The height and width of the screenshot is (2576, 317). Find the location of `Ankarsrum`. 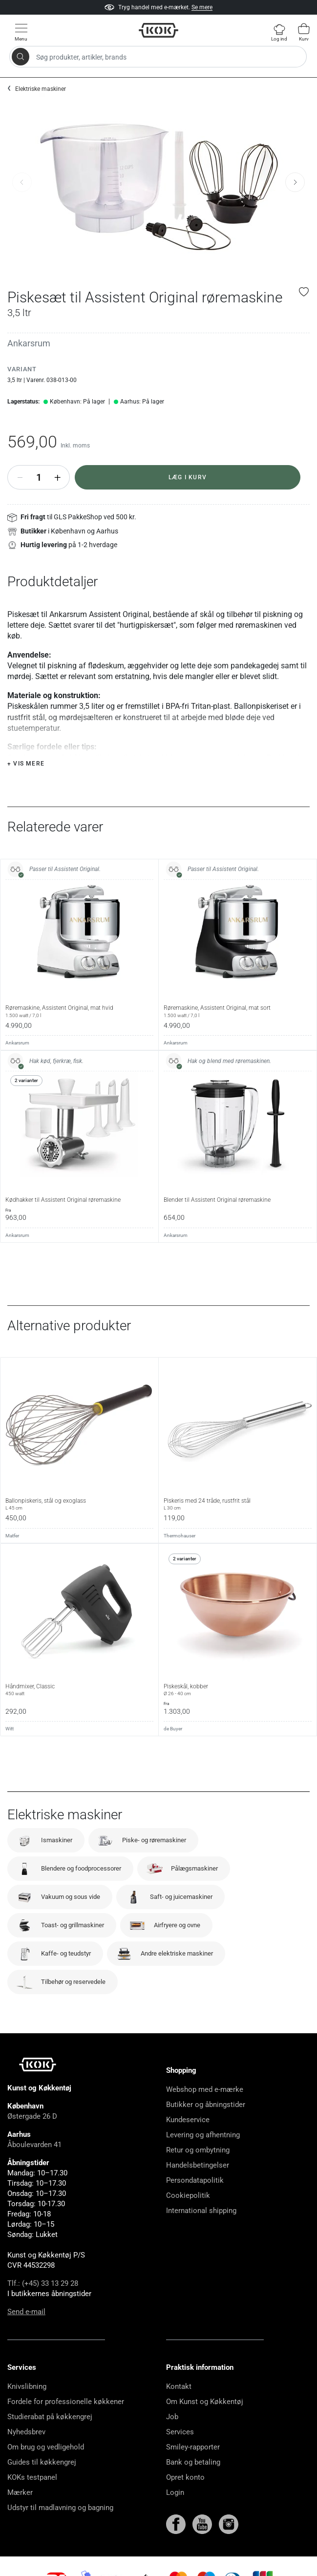

Ankarsrum is located at coordinates (28, 343).